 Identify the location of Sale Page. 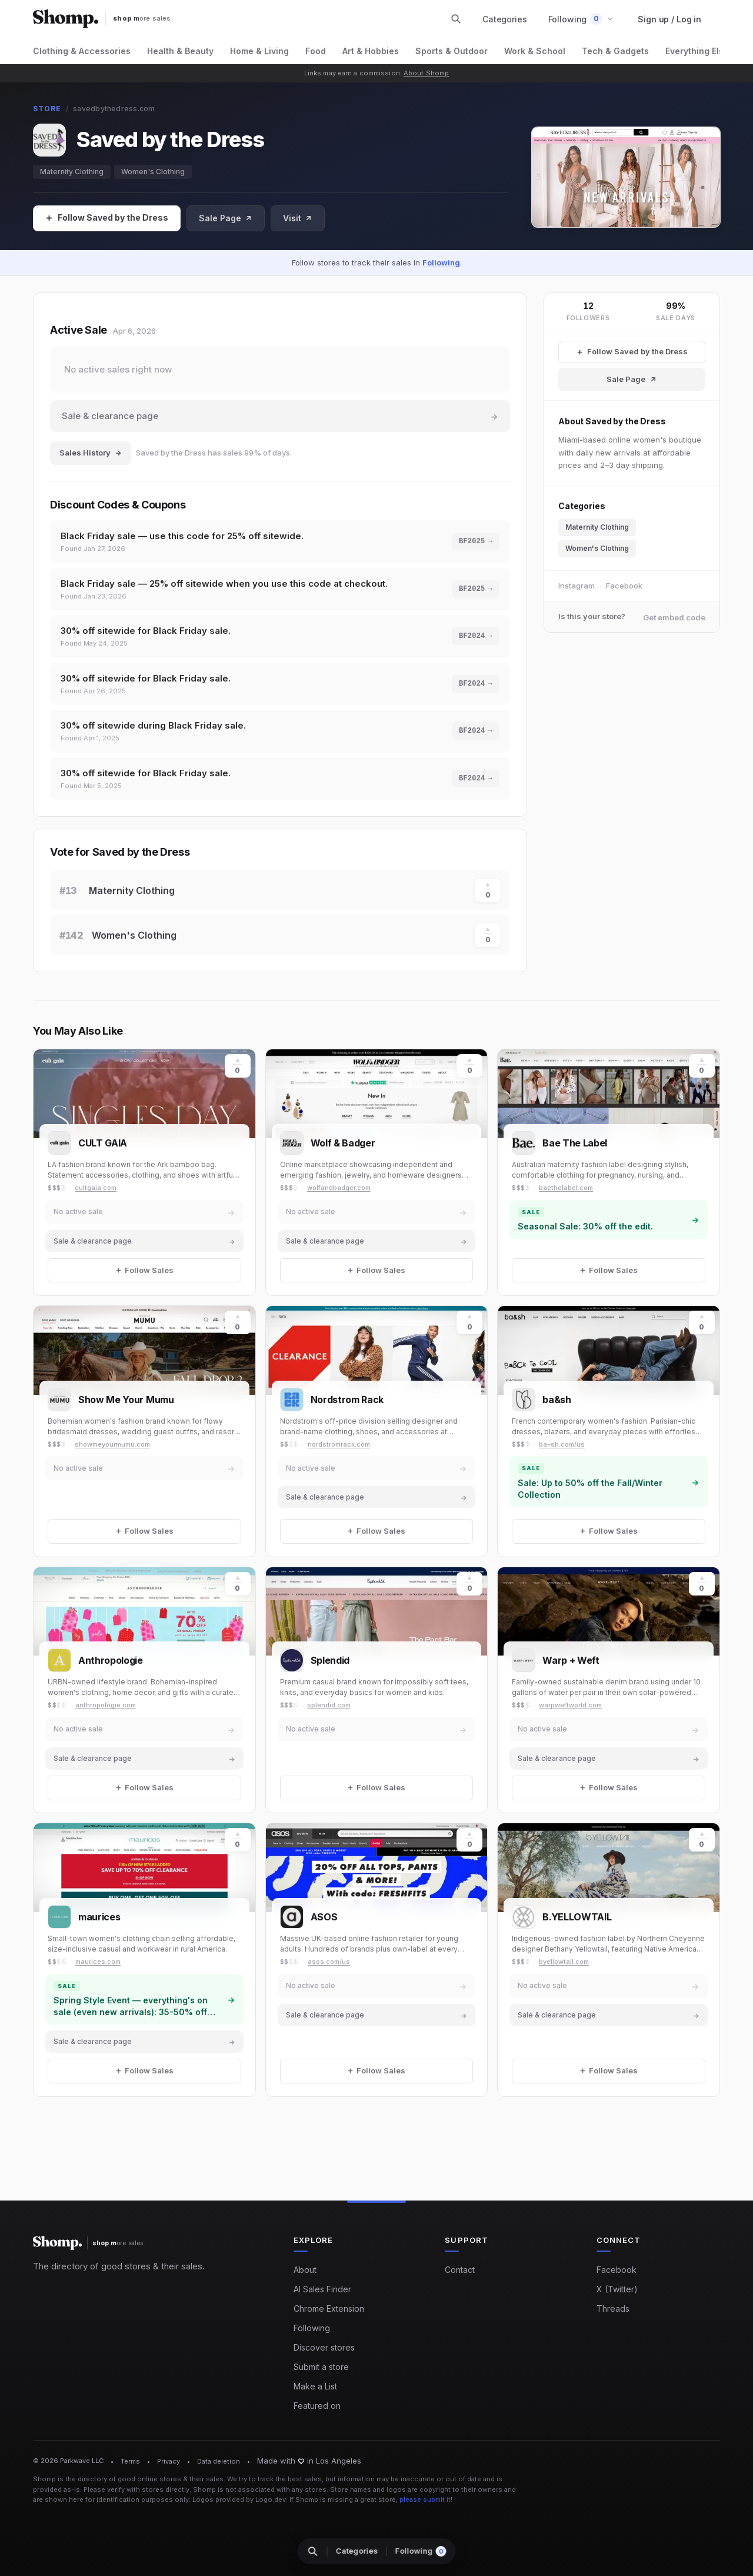
(225, 218).